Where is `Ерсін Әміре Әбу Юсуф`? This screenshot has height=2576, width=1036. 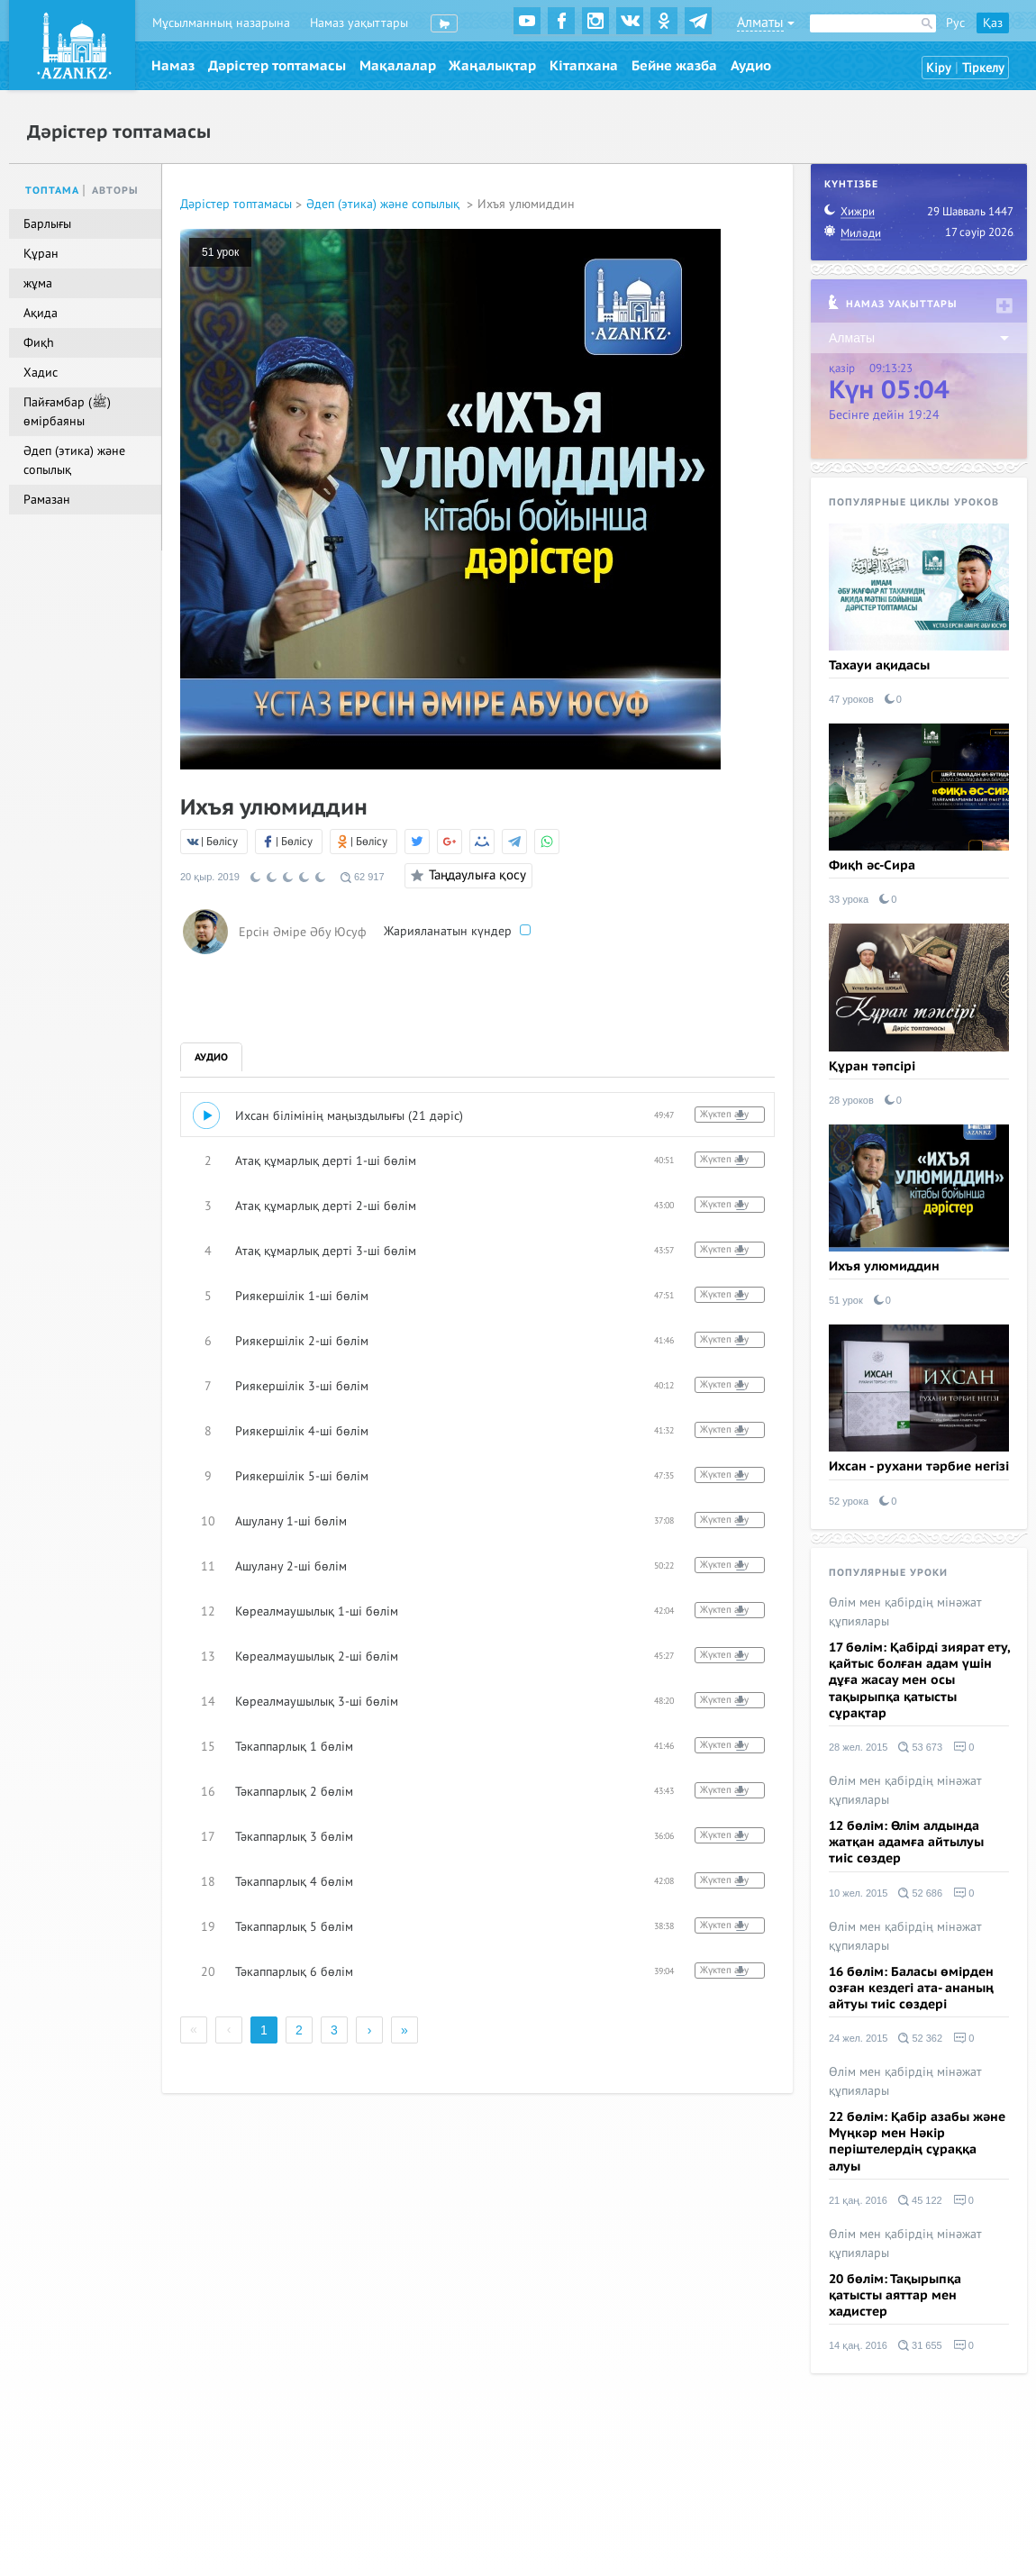 Ерсін Әміре Әбу Юсуф is located at coordinates (303, 932).